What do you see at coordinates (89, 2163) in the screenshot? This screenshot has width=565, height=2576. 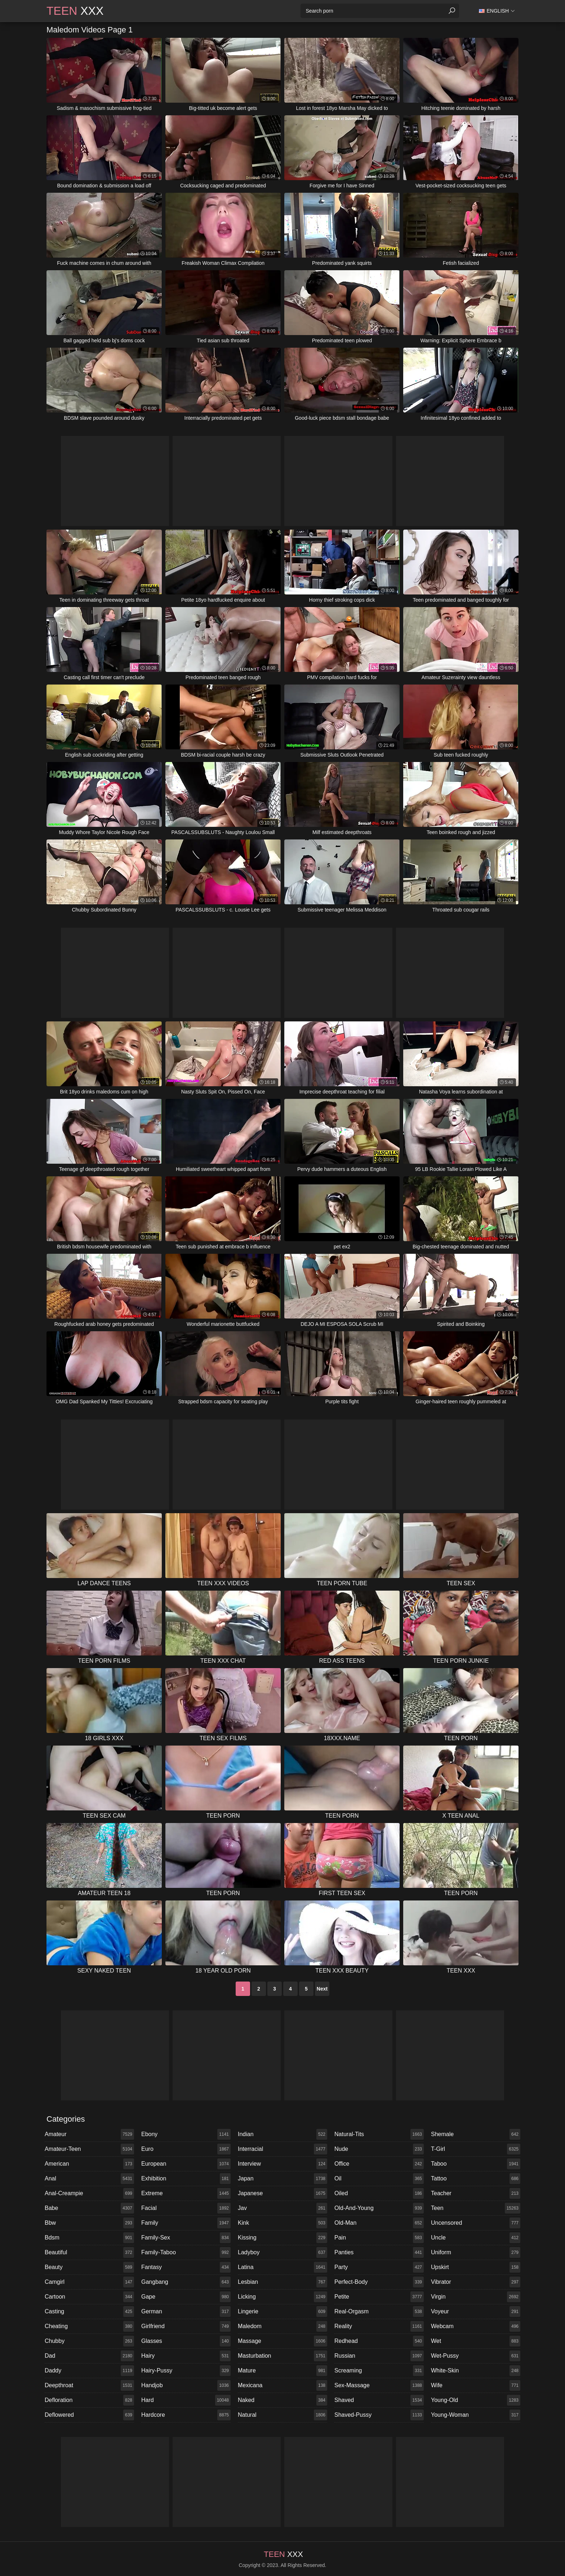 I see `american` at bounding box center [89, 2163].